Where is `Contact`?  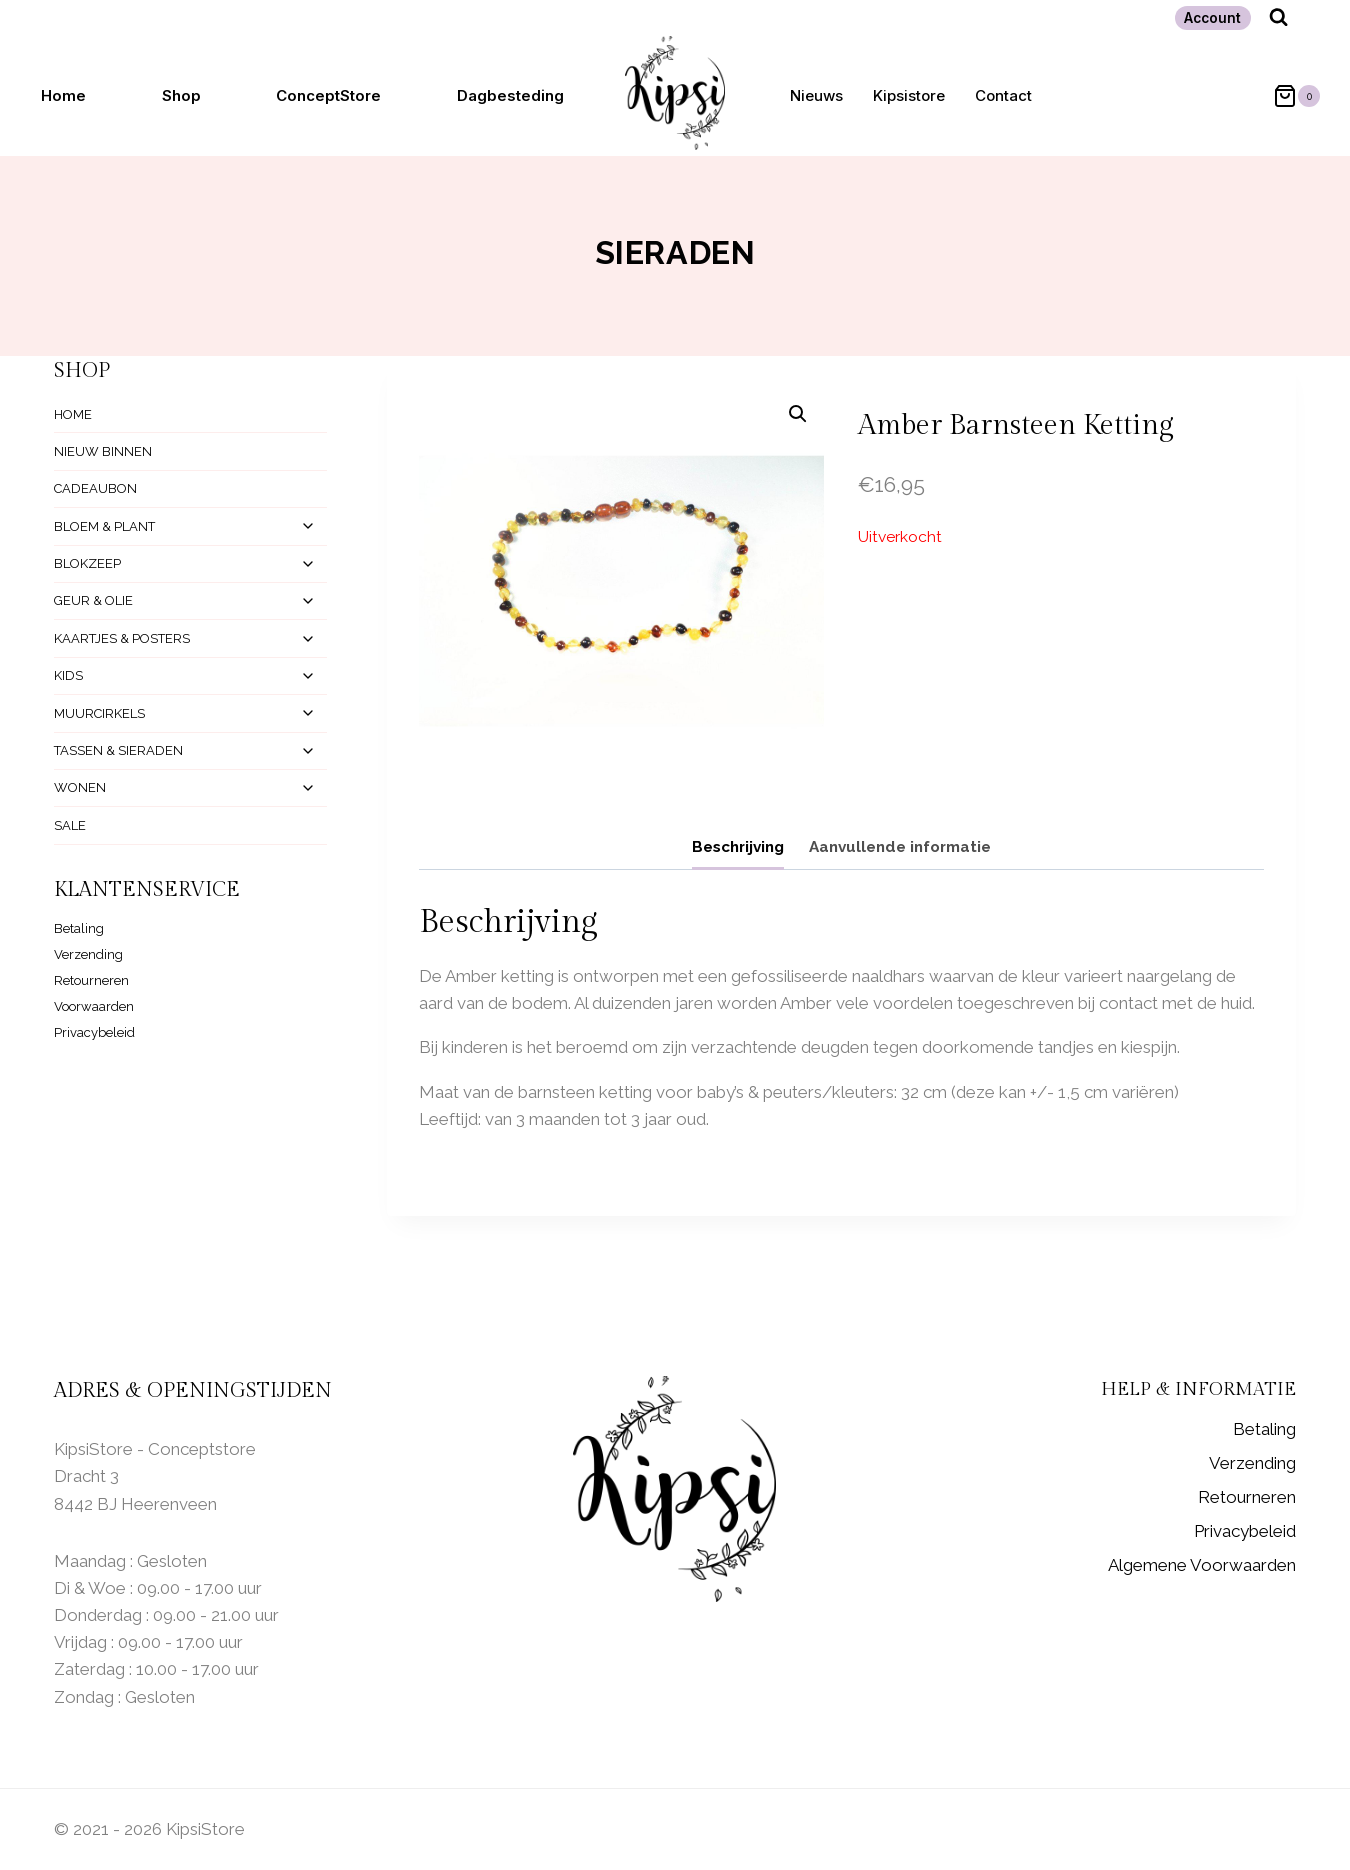
Contact is located at coordinates (1003, 95).